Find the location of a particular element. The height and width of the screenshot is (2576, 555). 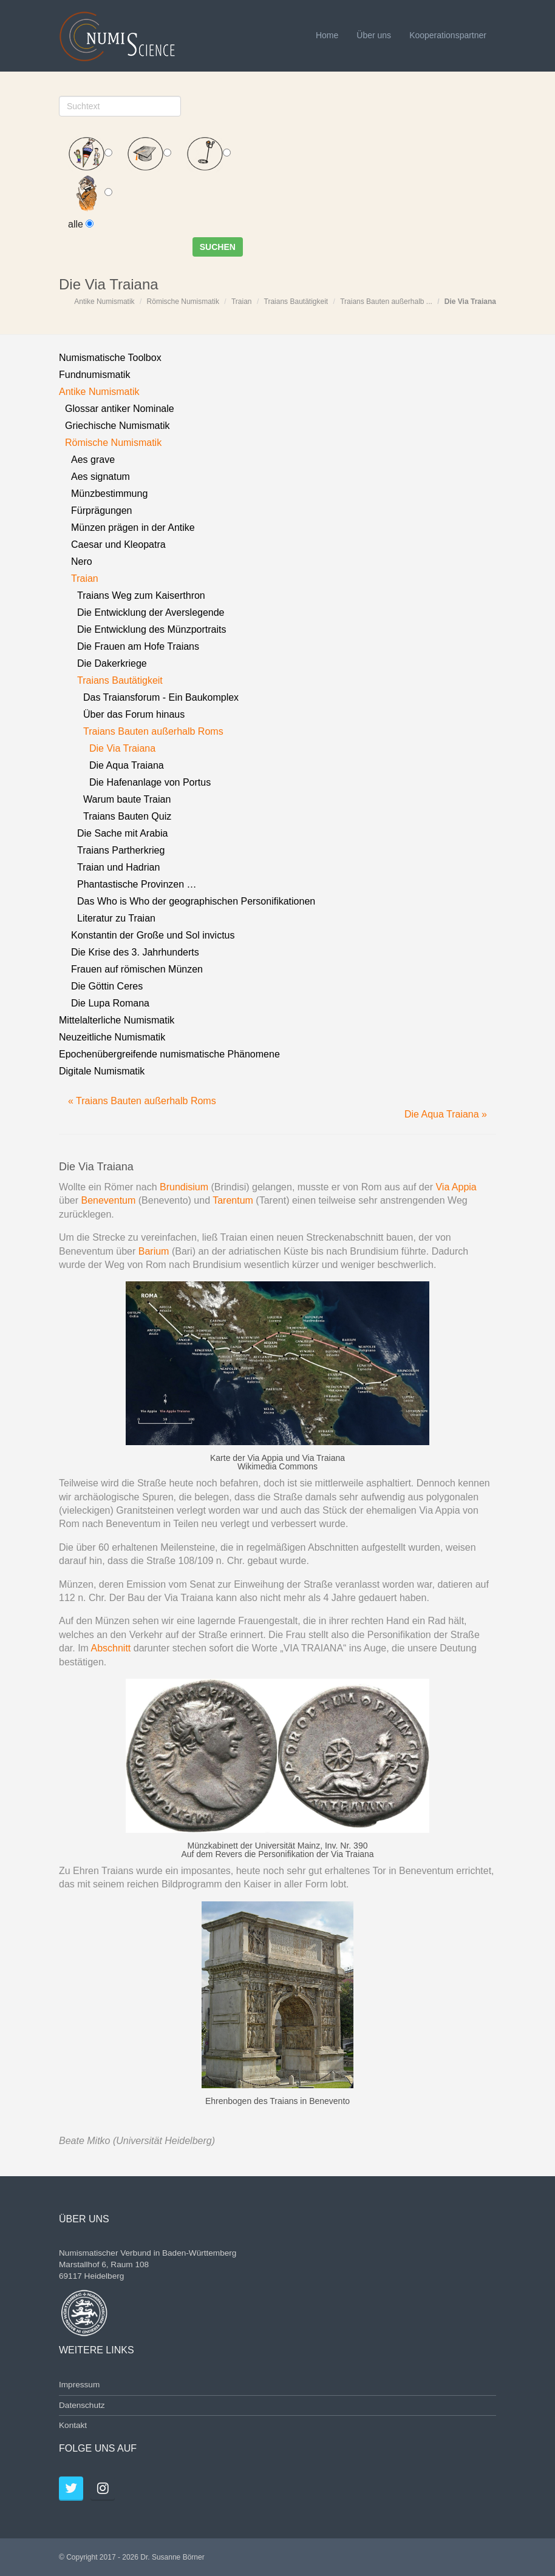

Via Appia is located at coordinates (455, 1187).